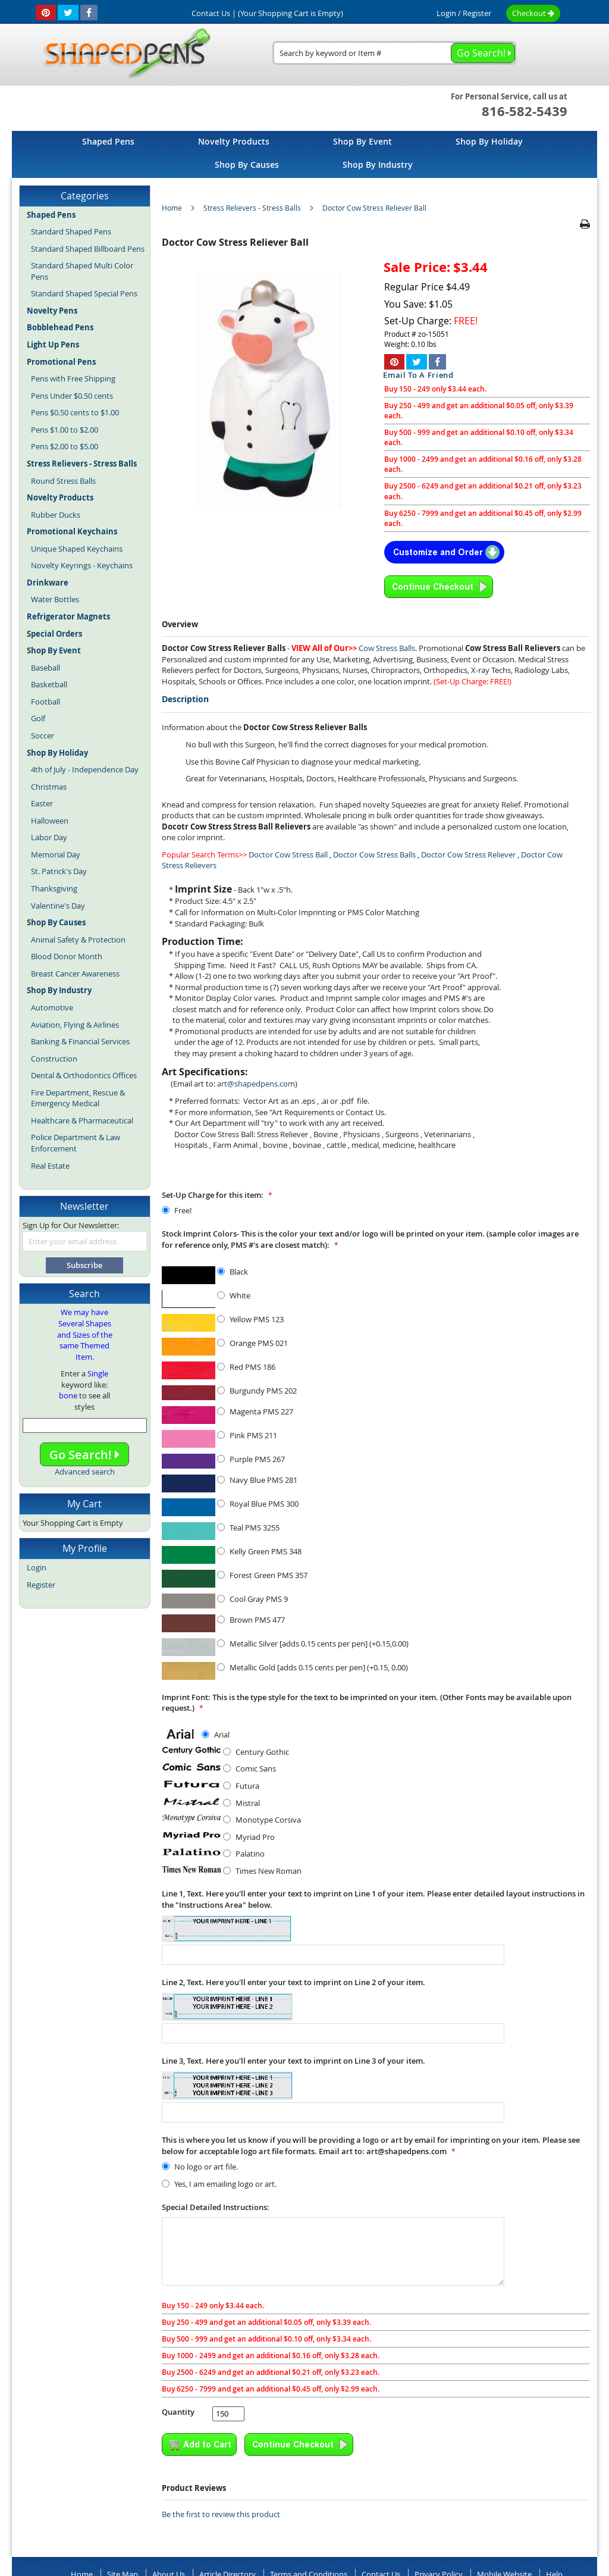  What do you see at coordinates (77, 548) in the screenshot?
I see `Unique Shaped Keychains` at bounding box center [77, 548].